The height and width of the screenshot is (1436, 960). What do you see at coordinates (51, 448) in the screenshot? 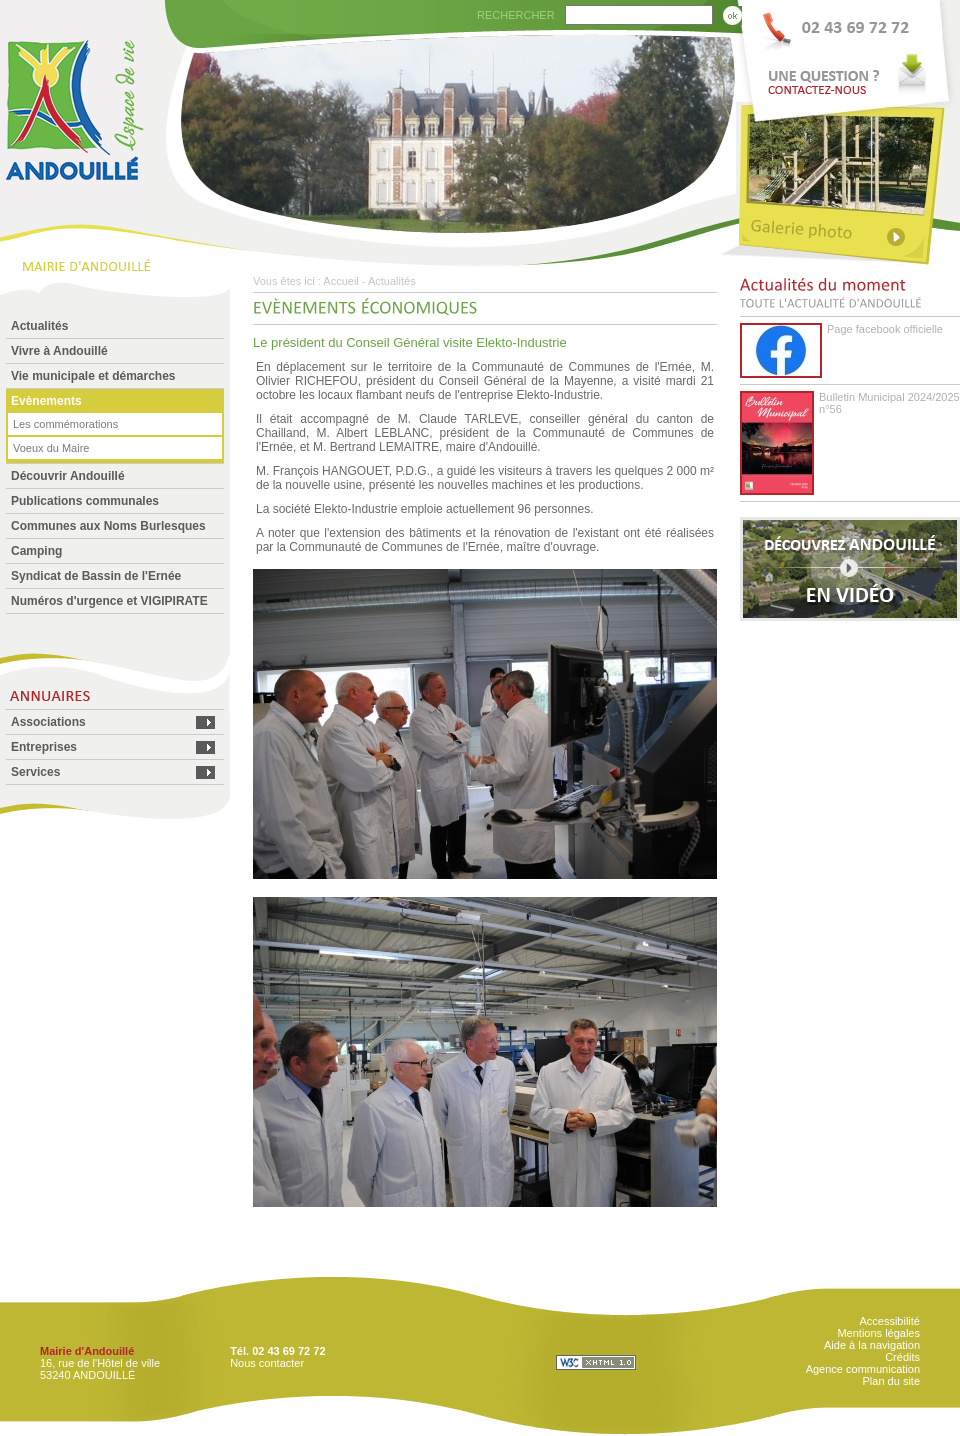
I see `Voeux du Maire` at bounding box center [51, 448].